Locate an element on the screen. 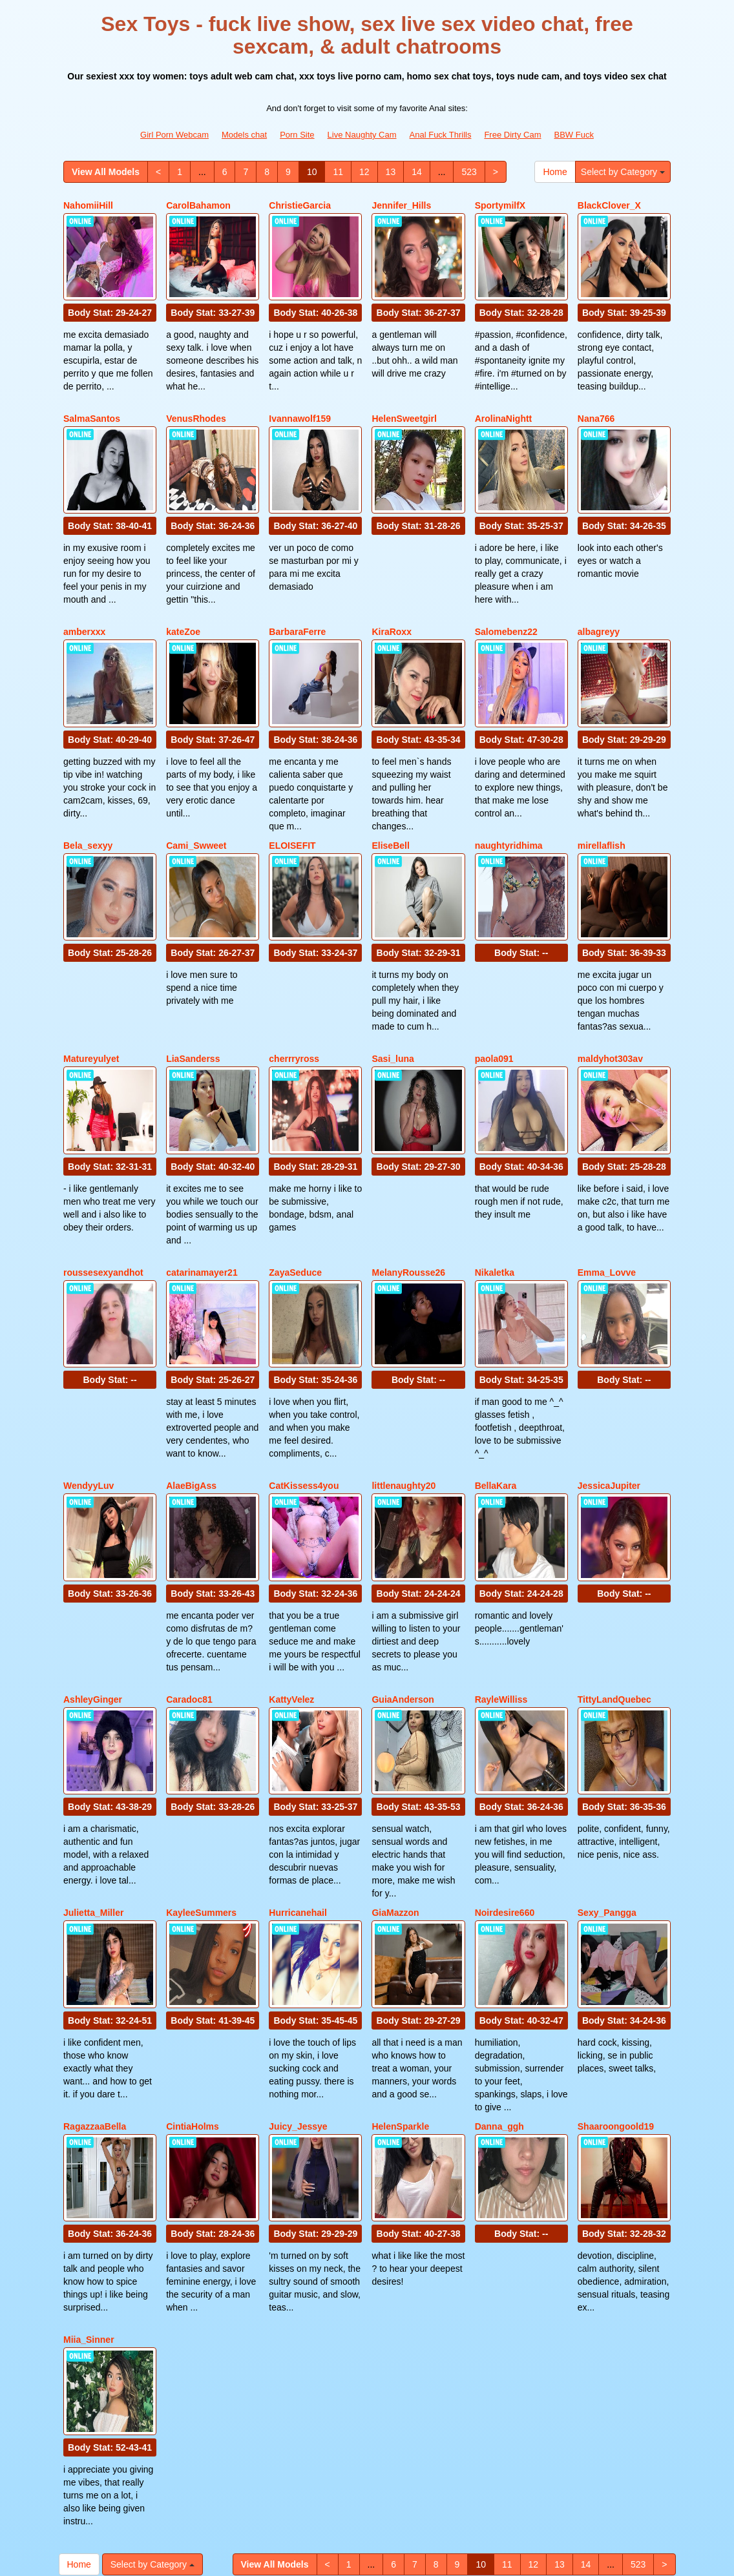 The width and height of the screenshot is (734, 2576). kateZoe is located at coordinates (183, 599).